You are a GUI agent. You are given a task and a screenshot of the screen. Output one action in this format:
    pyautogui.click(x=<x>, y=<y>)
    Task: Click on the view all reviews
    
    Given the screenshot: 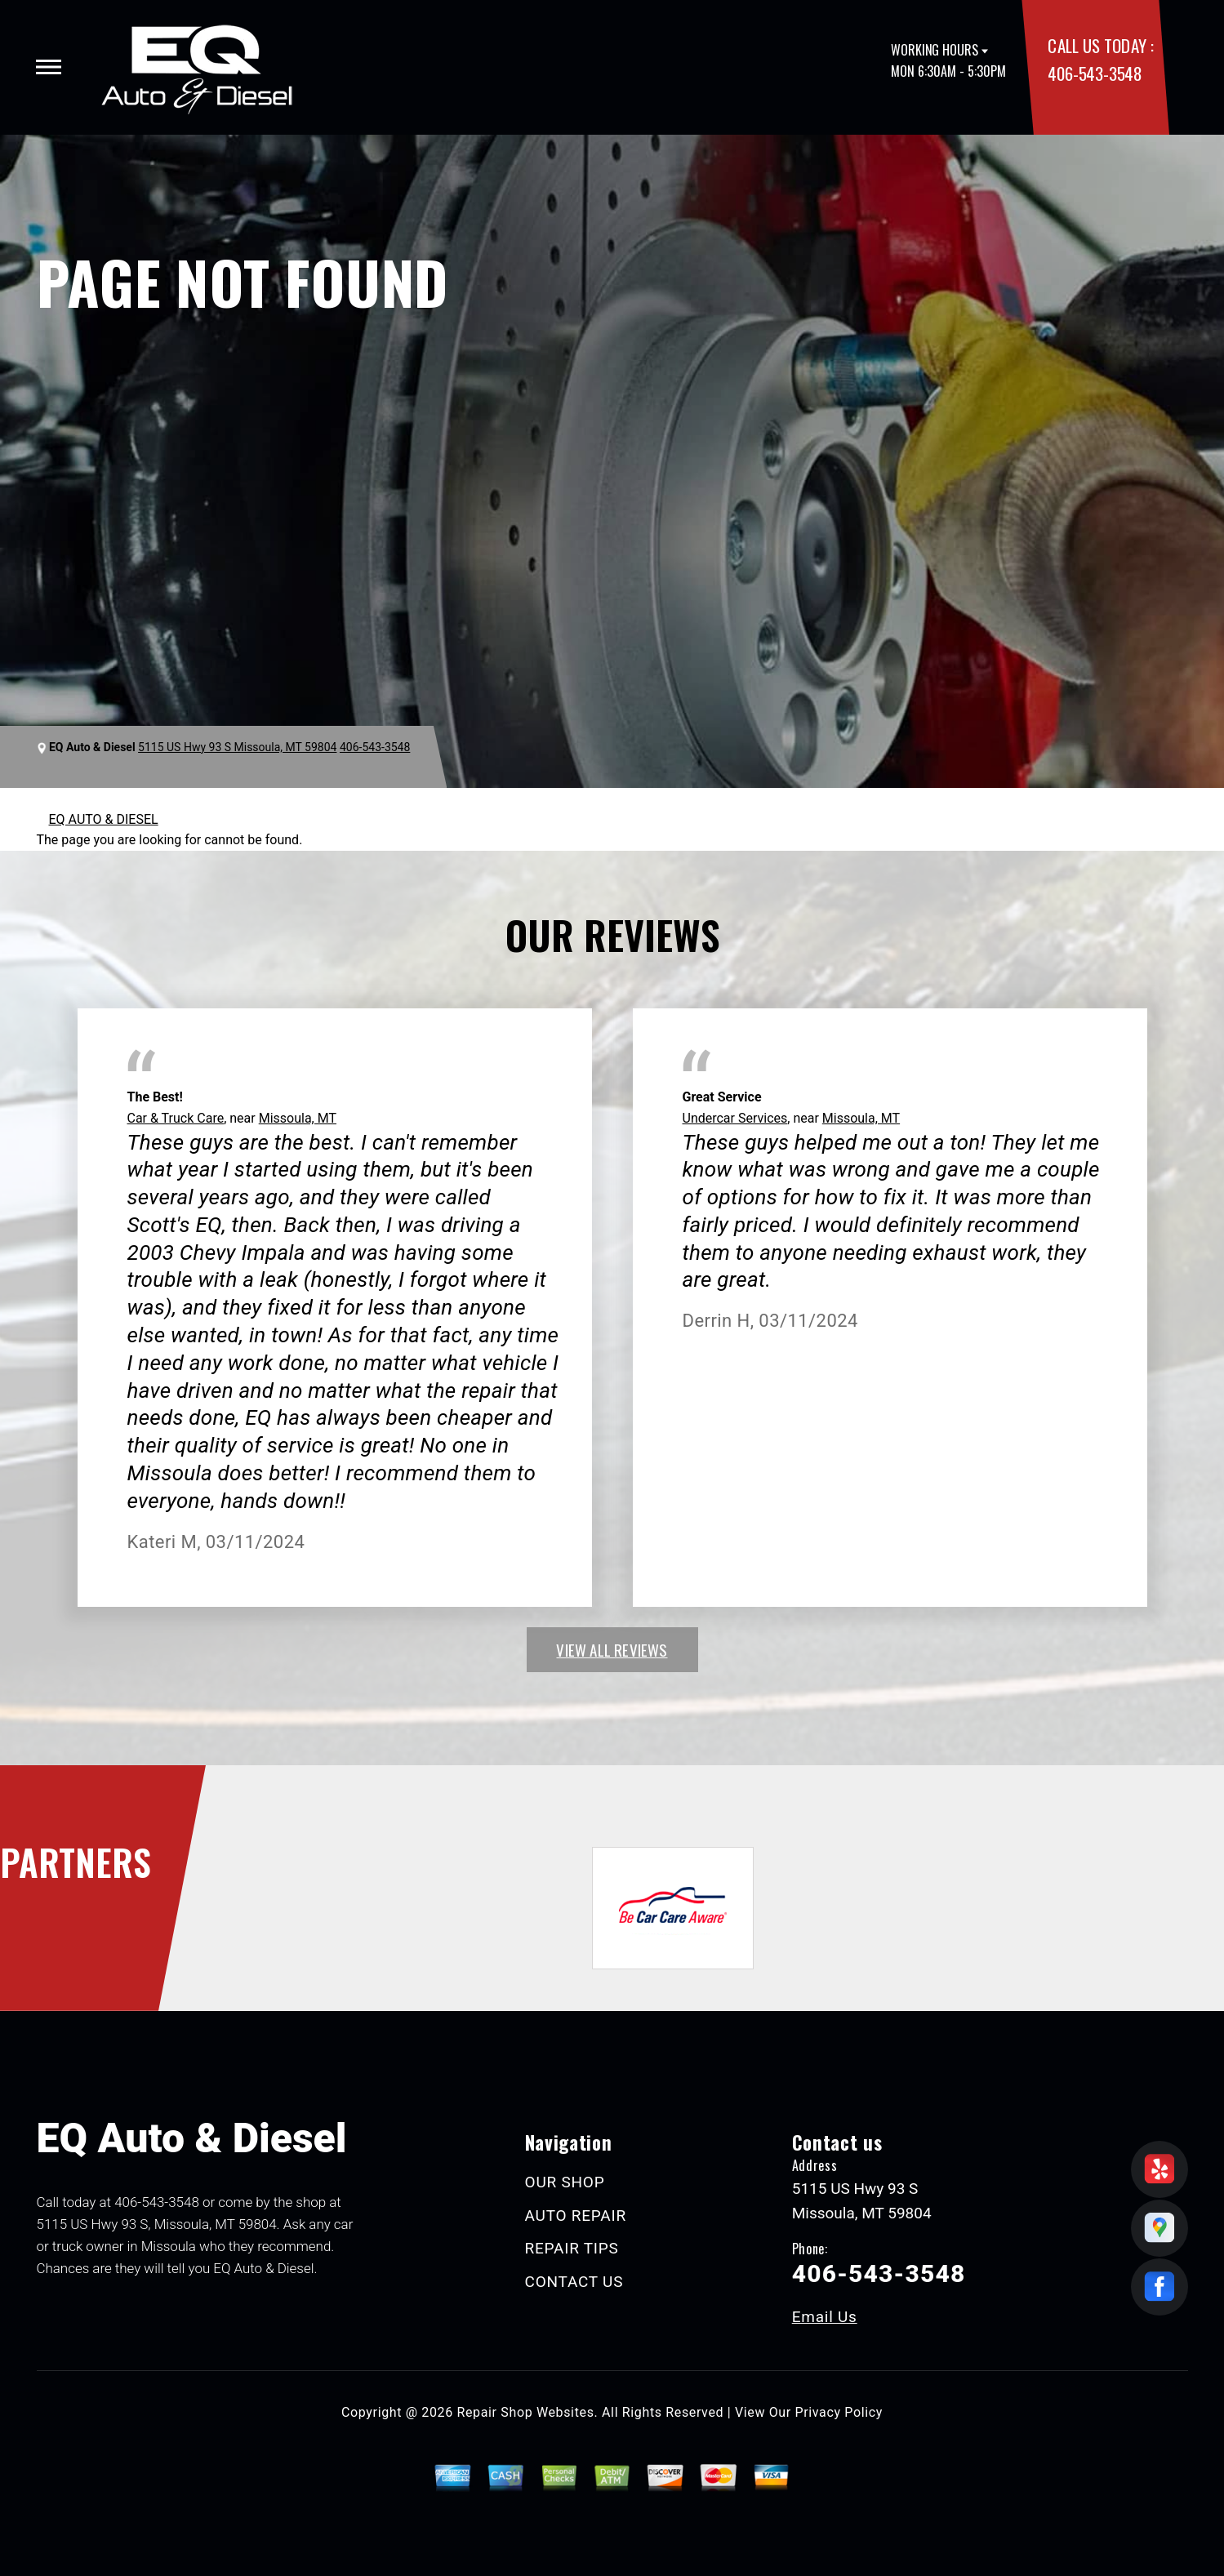 What is the action you would take?
    pyautogui.click(x=611, y=1649)
    